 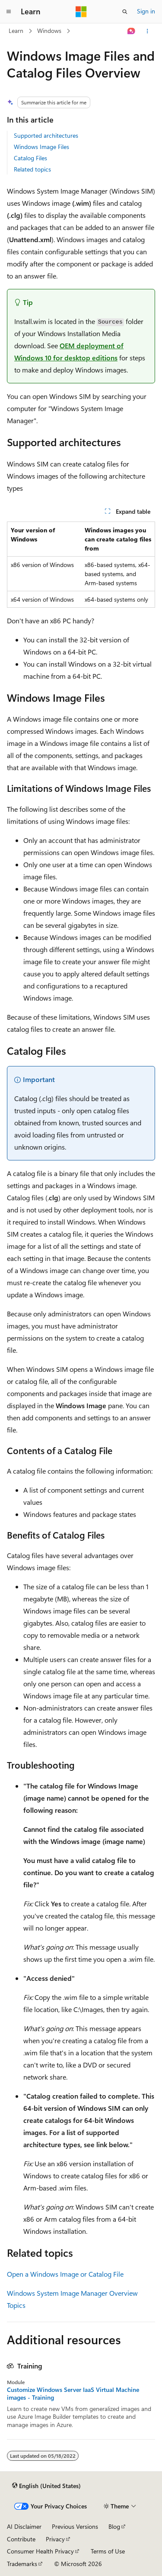 I want to click on Supported architectures, so click(x=46, y=135).